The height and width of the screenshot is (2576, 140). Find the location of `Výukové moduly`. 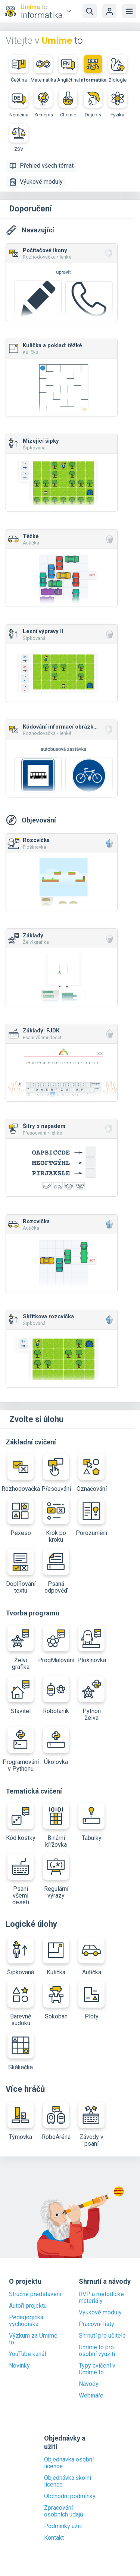

Výukové moduly is located at coordinates (36, 182).